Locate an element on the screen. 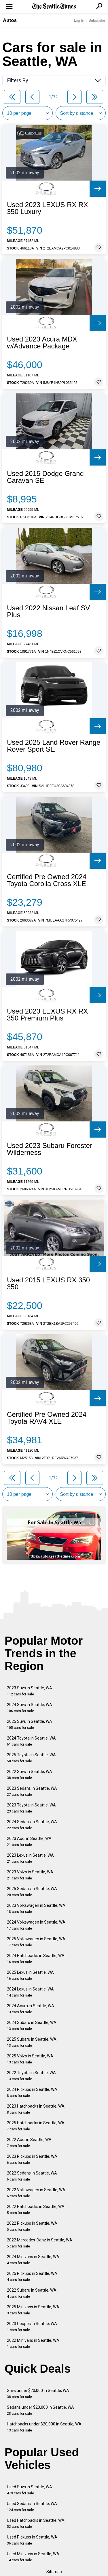 The image size is (108, 2576). 2024 Pickups in Seattle, WA is located at coordinates (32, 2092).